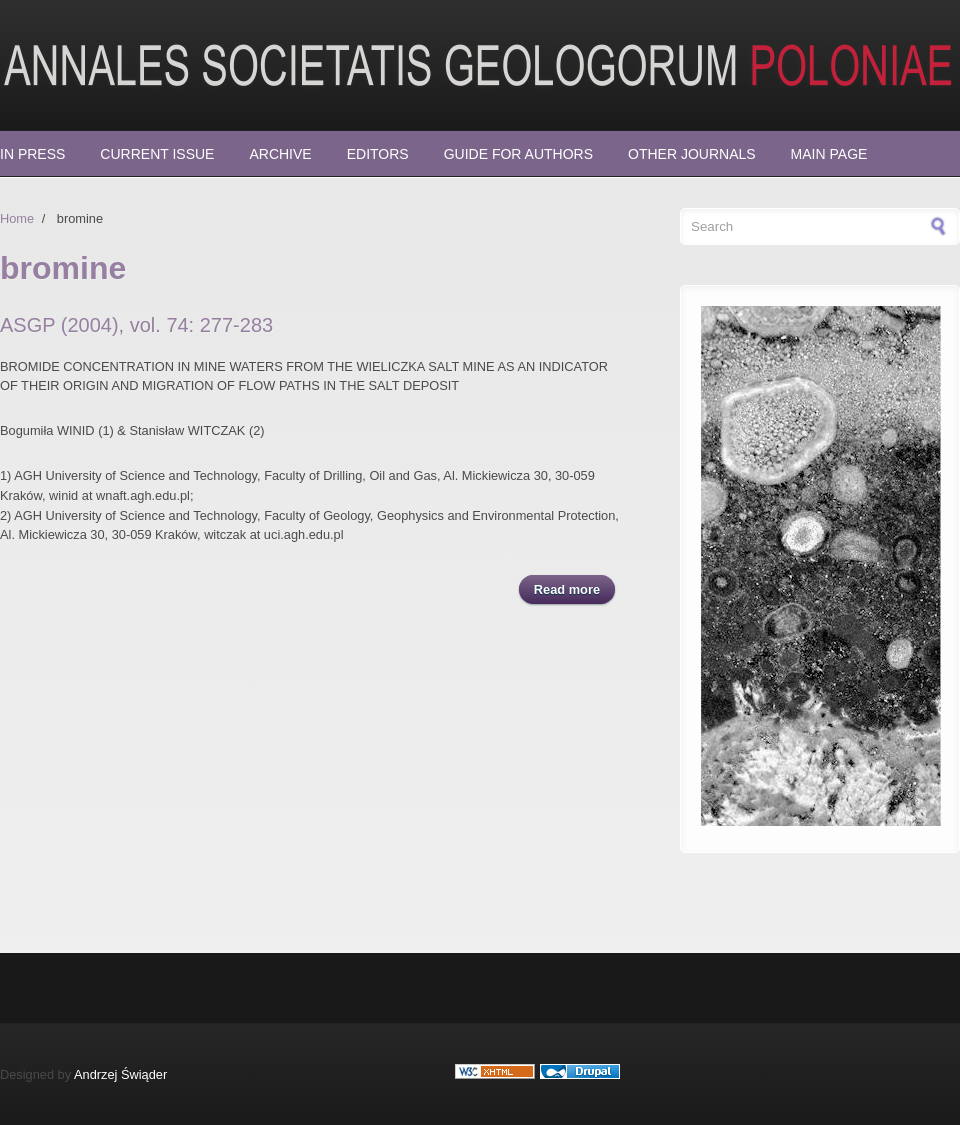  What do you see at coordinates (32, 154) in the screenshot?
I see `In press` at bounding box center [32, 154].